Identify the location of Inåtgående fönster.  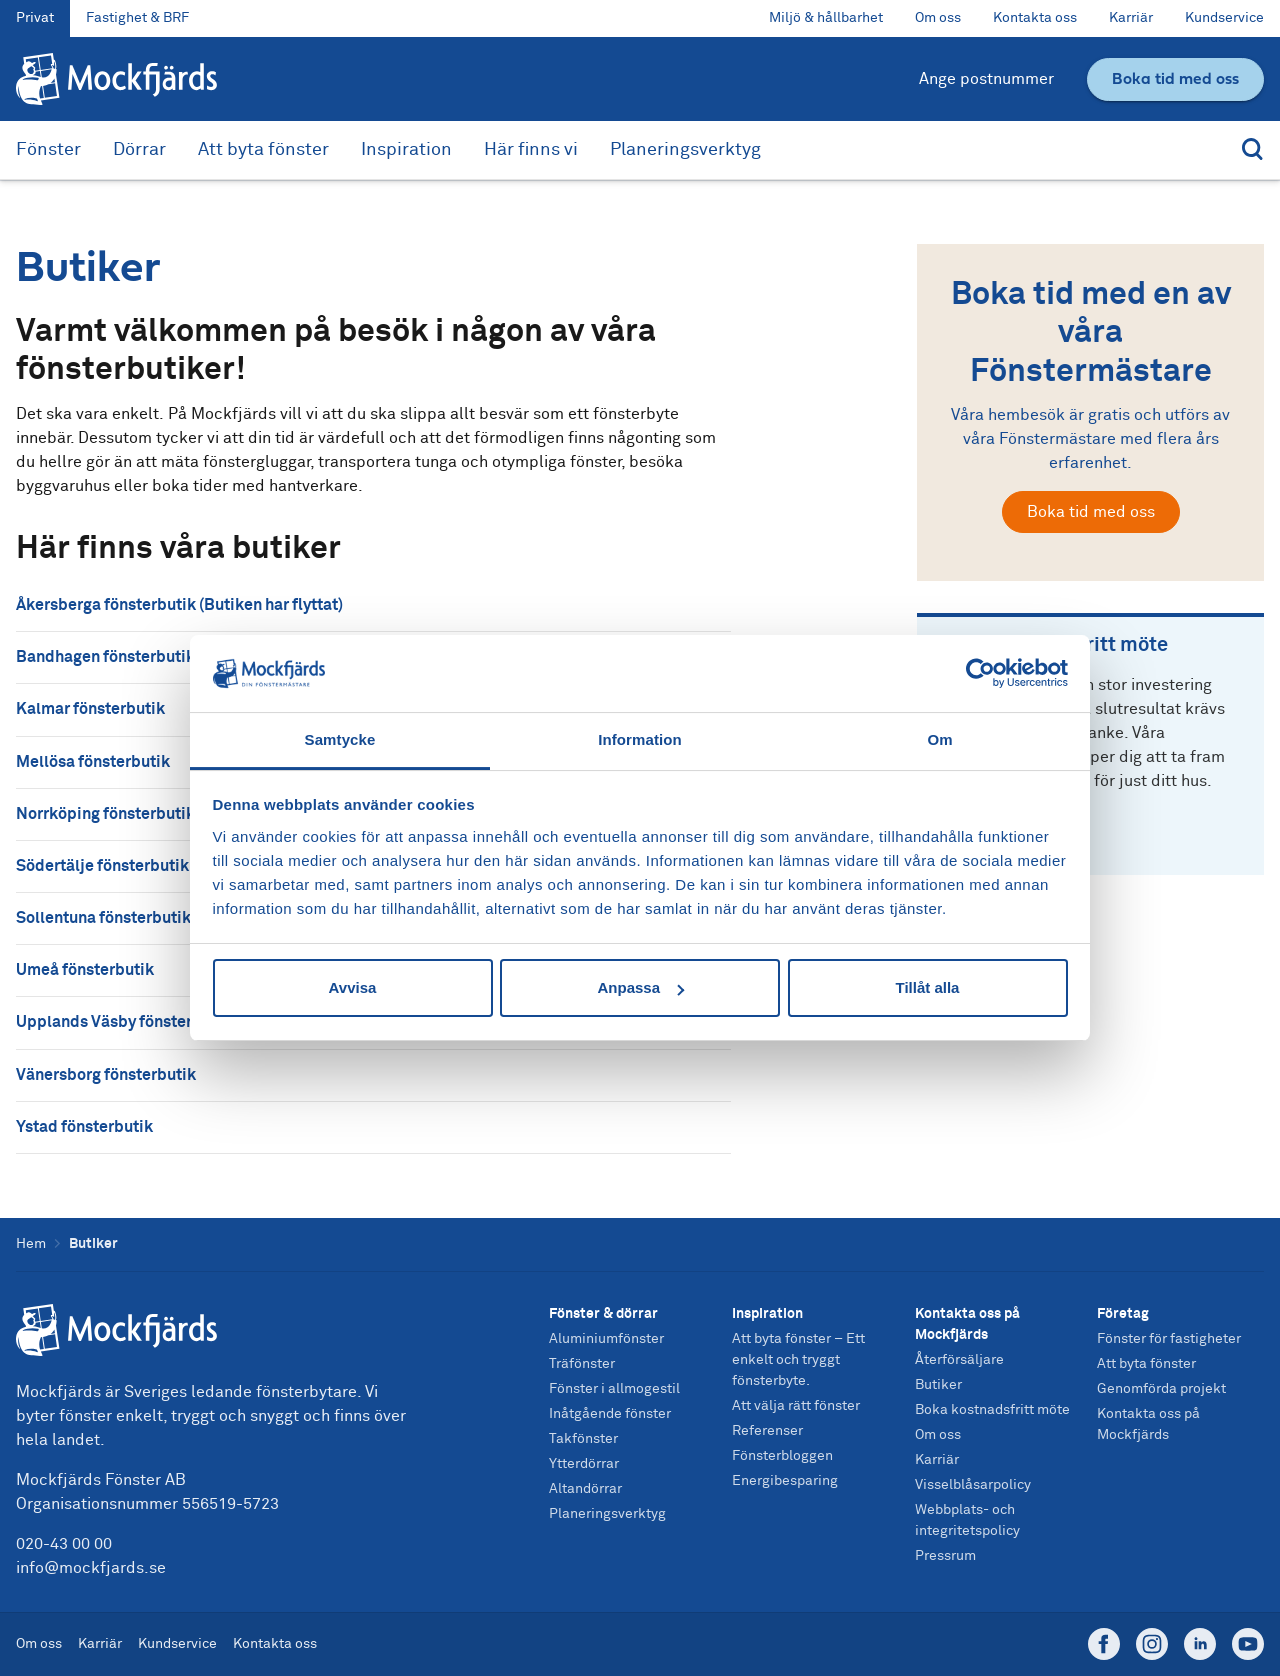
(610, 1414).